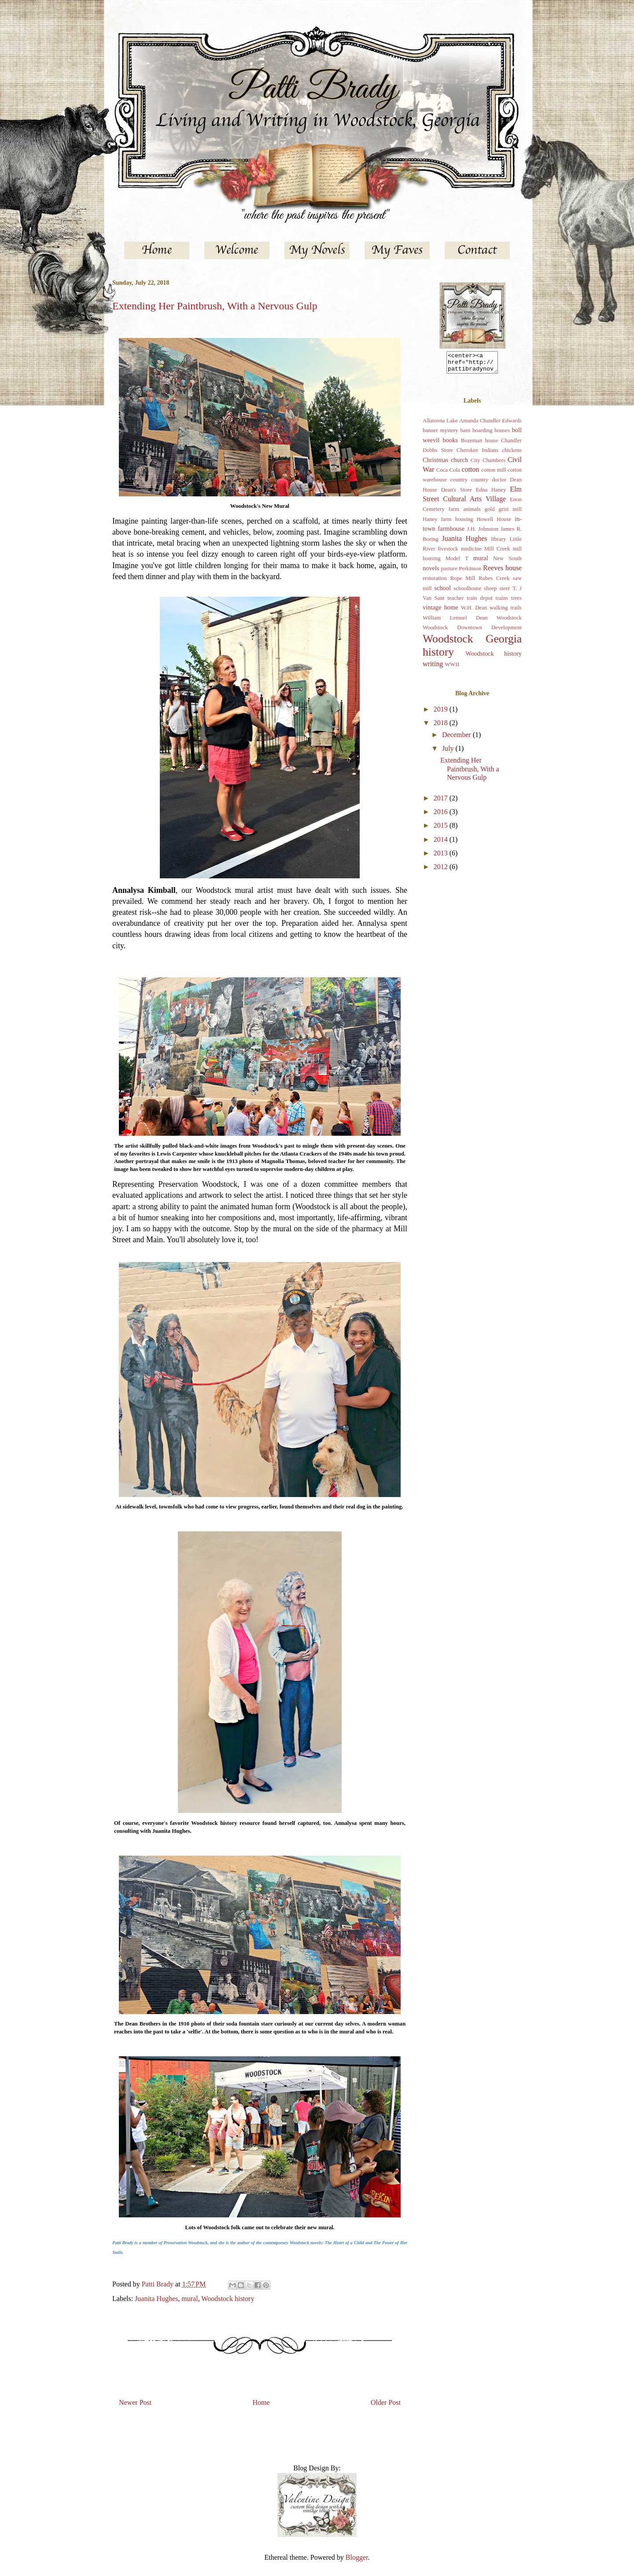  I want to click on boarding houses, so click(491, 434).